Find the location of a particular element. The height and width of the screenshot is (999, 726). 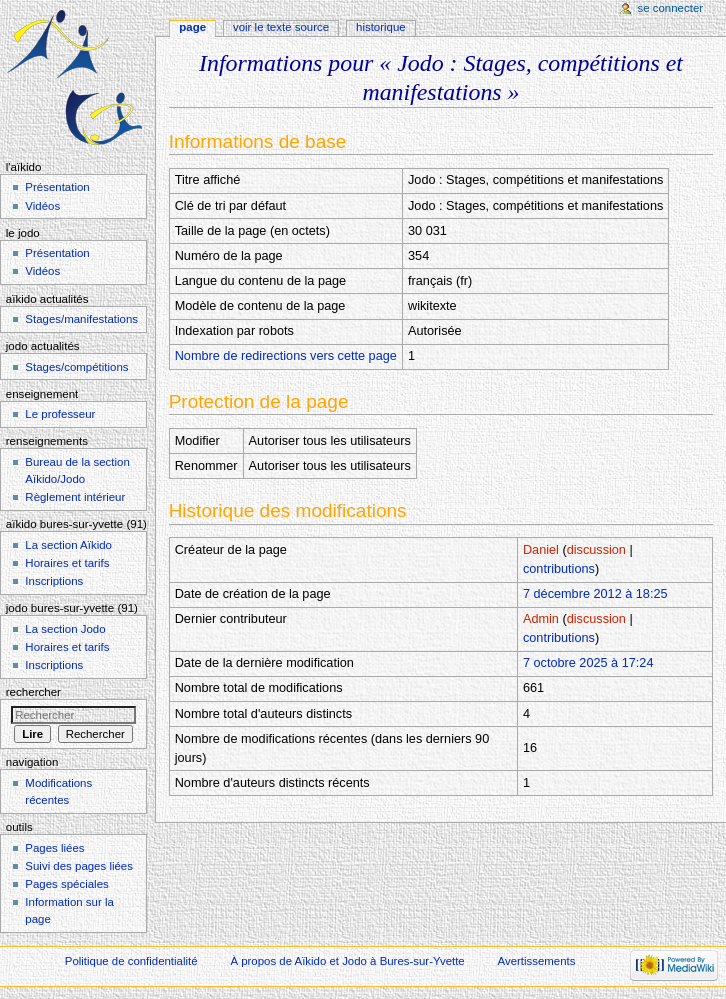

contributions is located at coordinates (559, 569).